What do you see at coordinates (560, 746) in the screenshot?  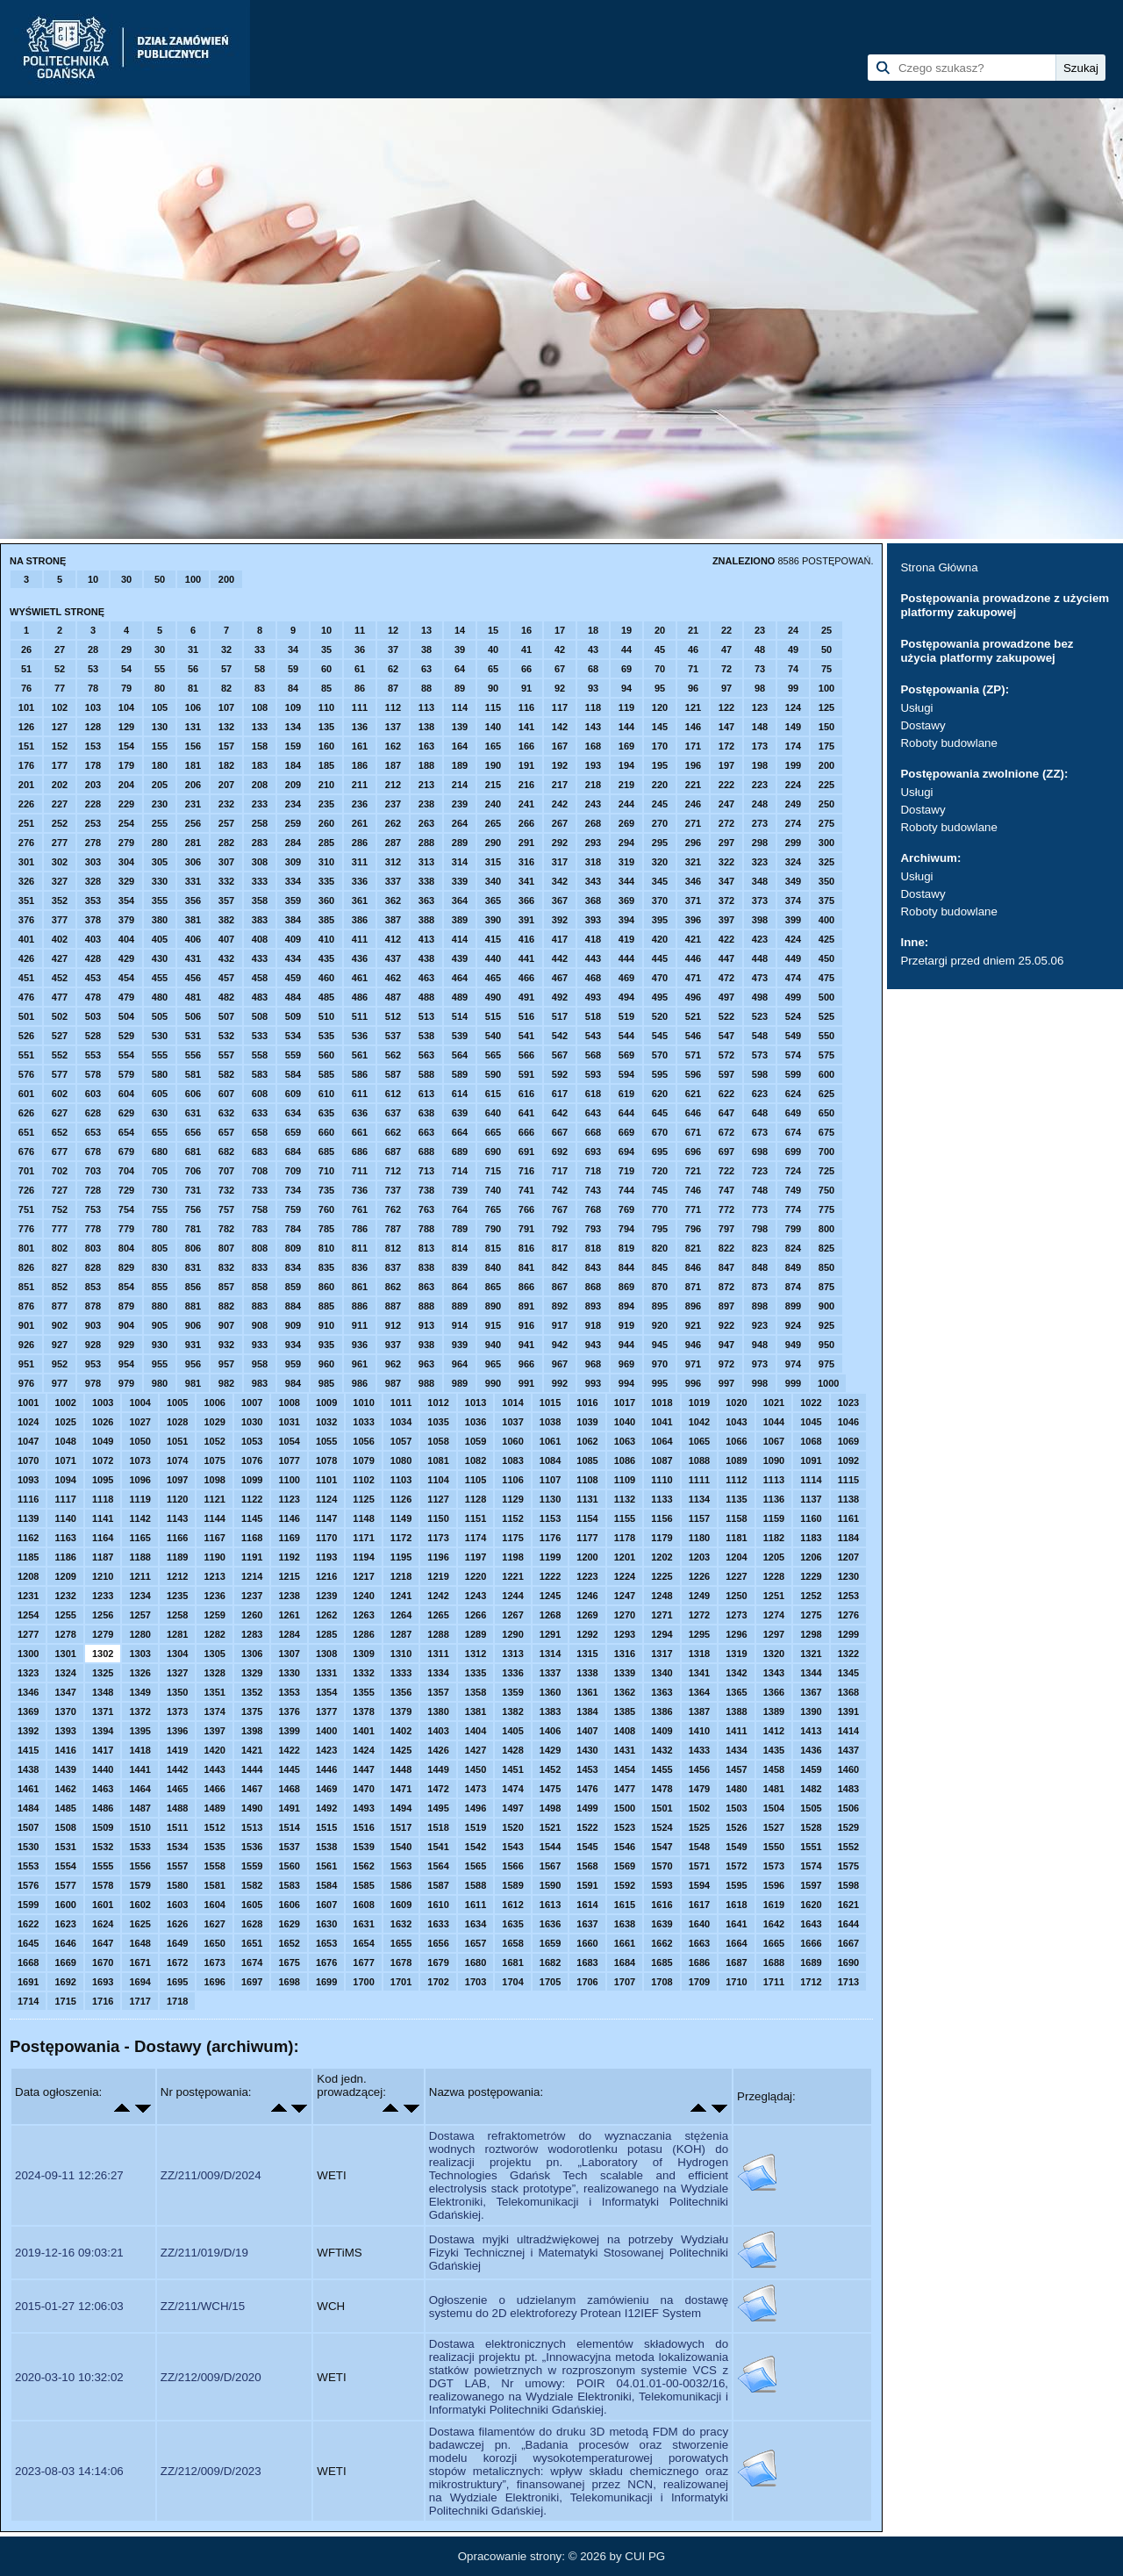 I see `167` at bounding box center [560, 746].